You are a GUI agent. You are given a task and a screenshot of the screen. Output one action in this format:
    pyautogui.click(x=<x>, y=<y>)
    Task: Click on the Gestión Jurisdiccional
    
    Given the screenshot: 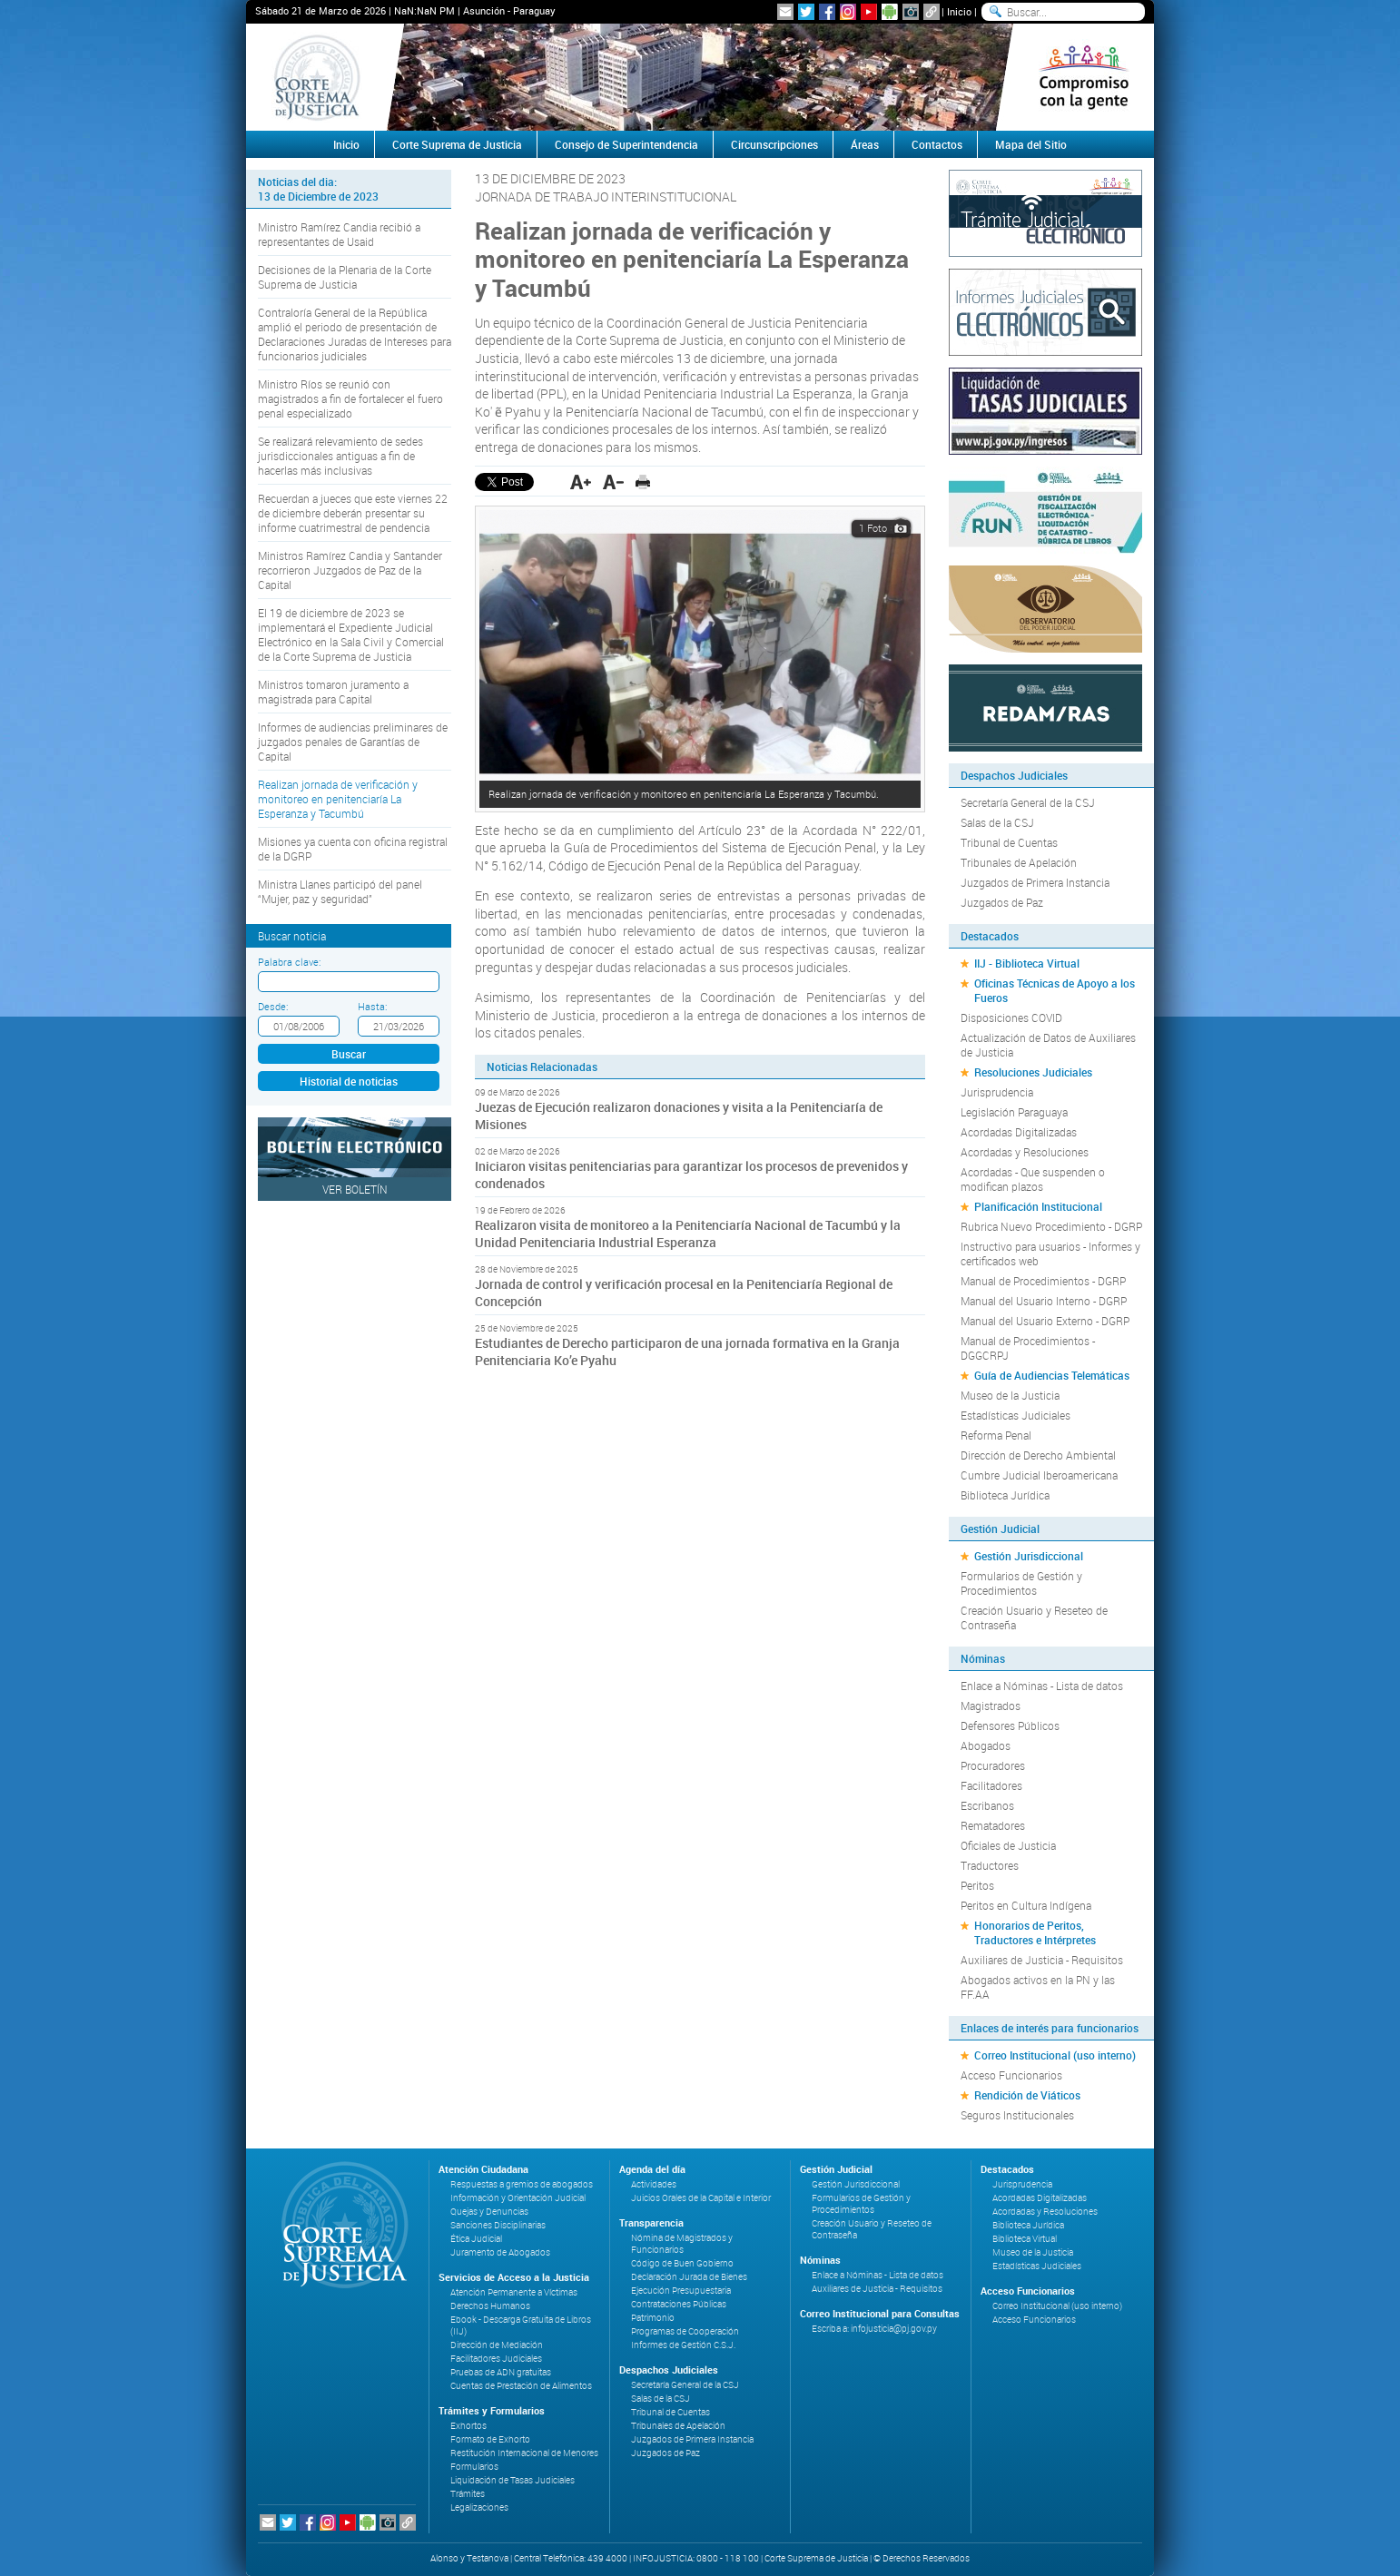 What is the action you would take?
    pyautogui.click(x=1028, y=1556)
    